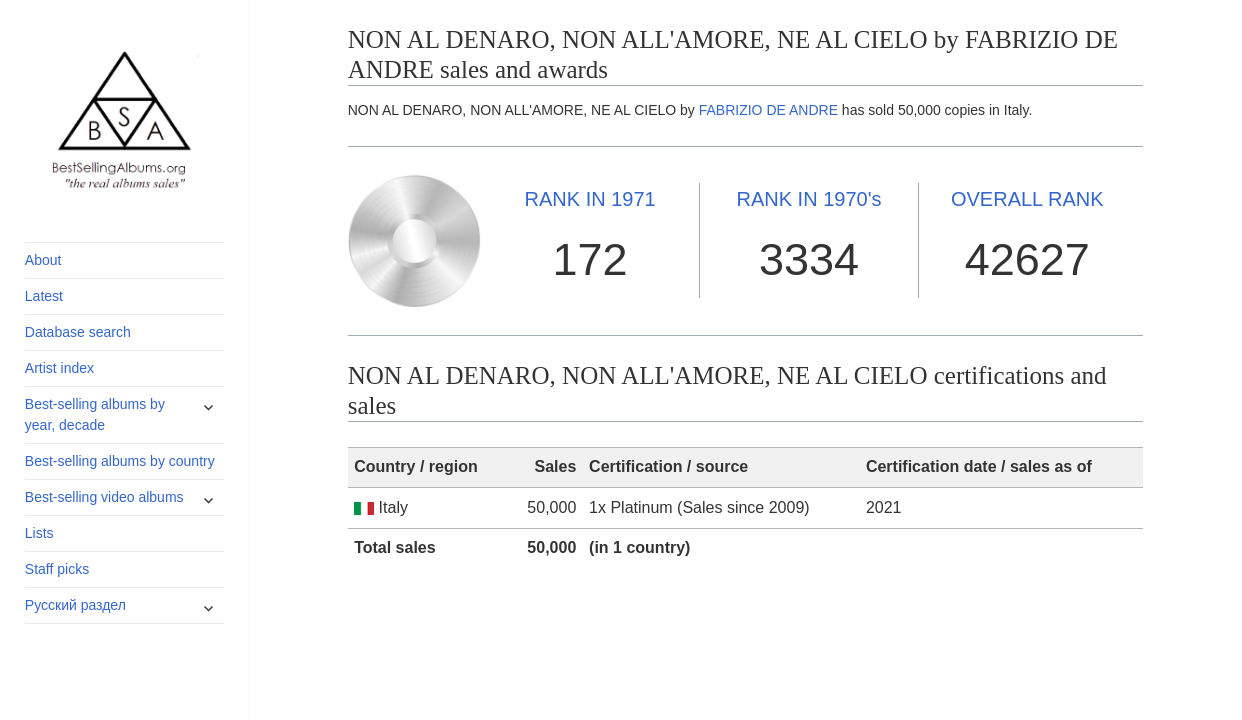 This screenshot has width=1242, height=720. Describe the element at coordinates (768, 110) in the screenshot. I see `FABRIZIO DE ANDRE` at that location.